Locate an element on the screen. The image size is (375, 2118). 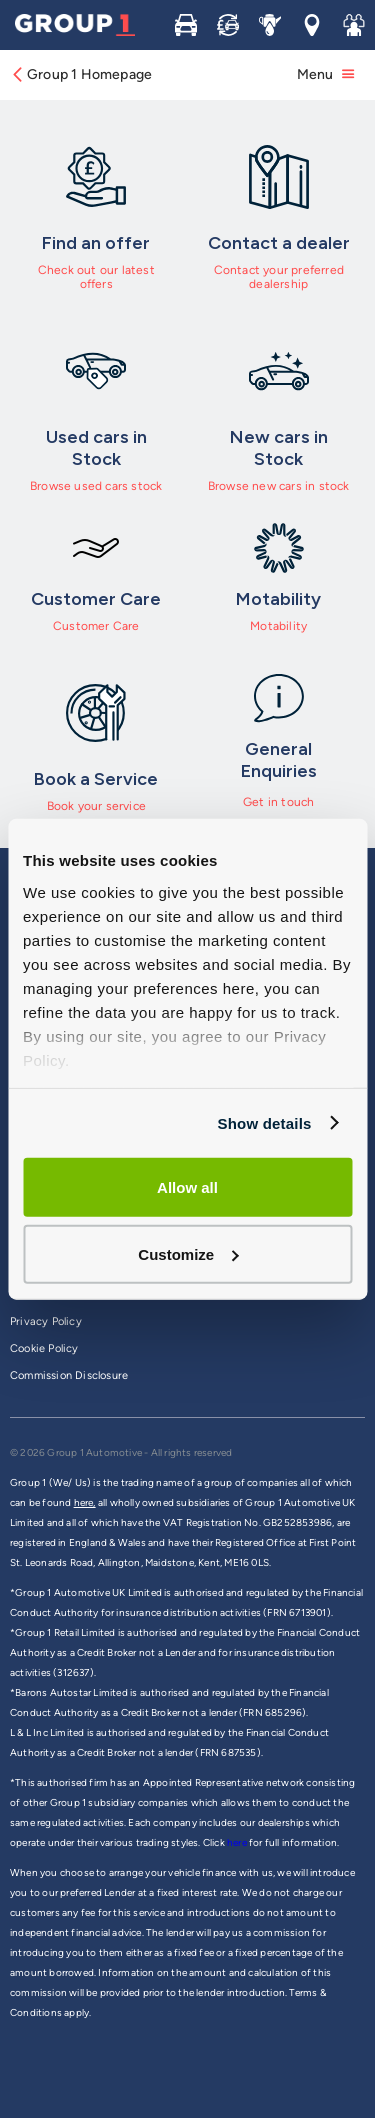
Show details is located at coordinates (264, 1122).